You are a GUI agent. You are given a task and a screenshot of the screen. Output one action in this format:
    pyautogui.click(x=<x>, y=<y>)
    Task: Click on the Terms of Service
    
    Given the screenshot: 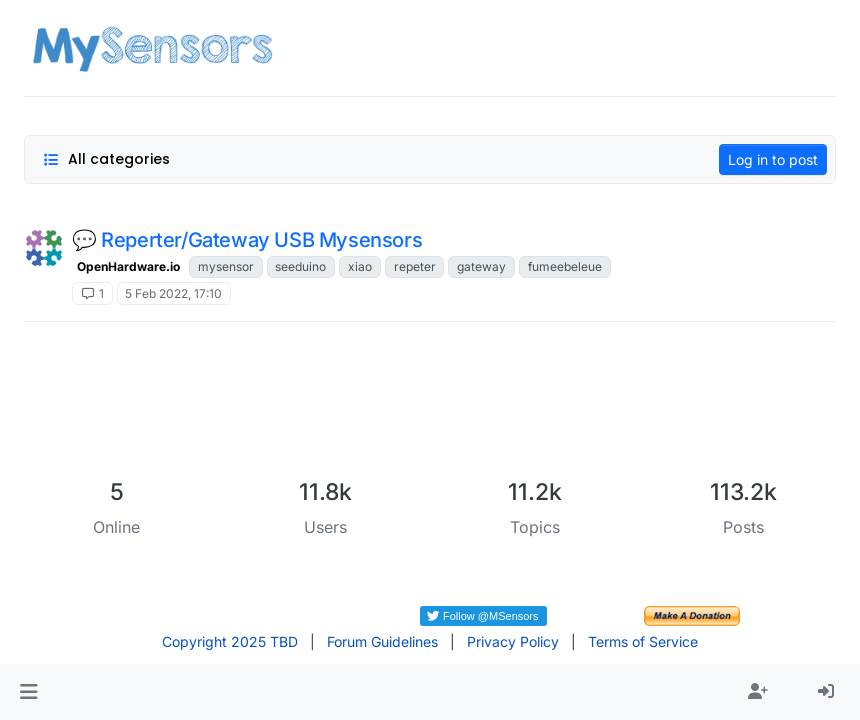 What is the action you would take?
    pyautogui.click(x=643, y=641)
    